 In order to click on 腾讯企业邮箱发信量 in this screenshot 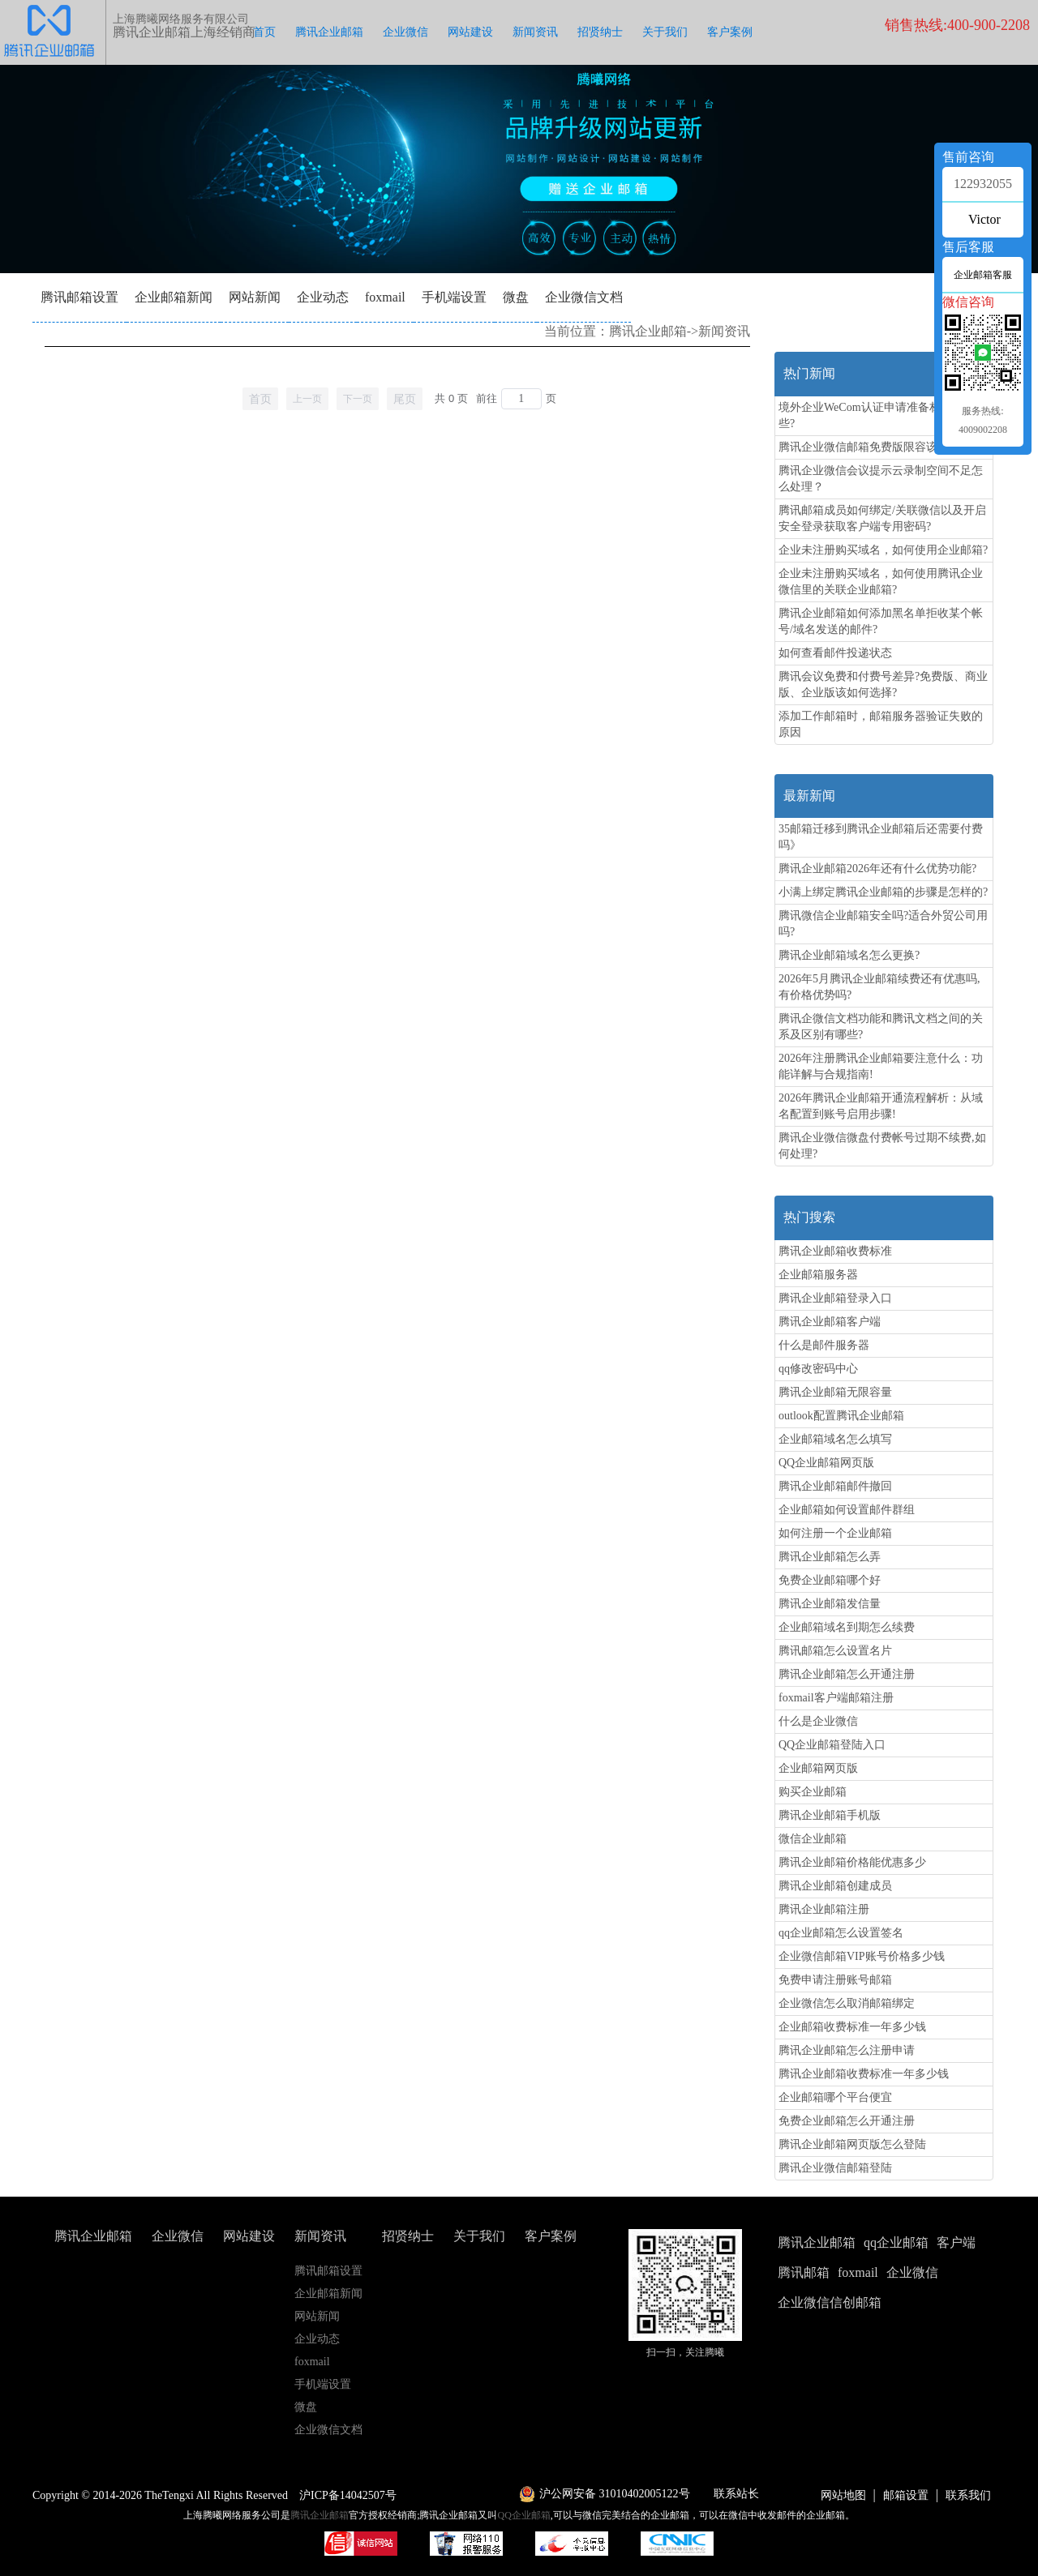, I will do `click(829, 1604)`.